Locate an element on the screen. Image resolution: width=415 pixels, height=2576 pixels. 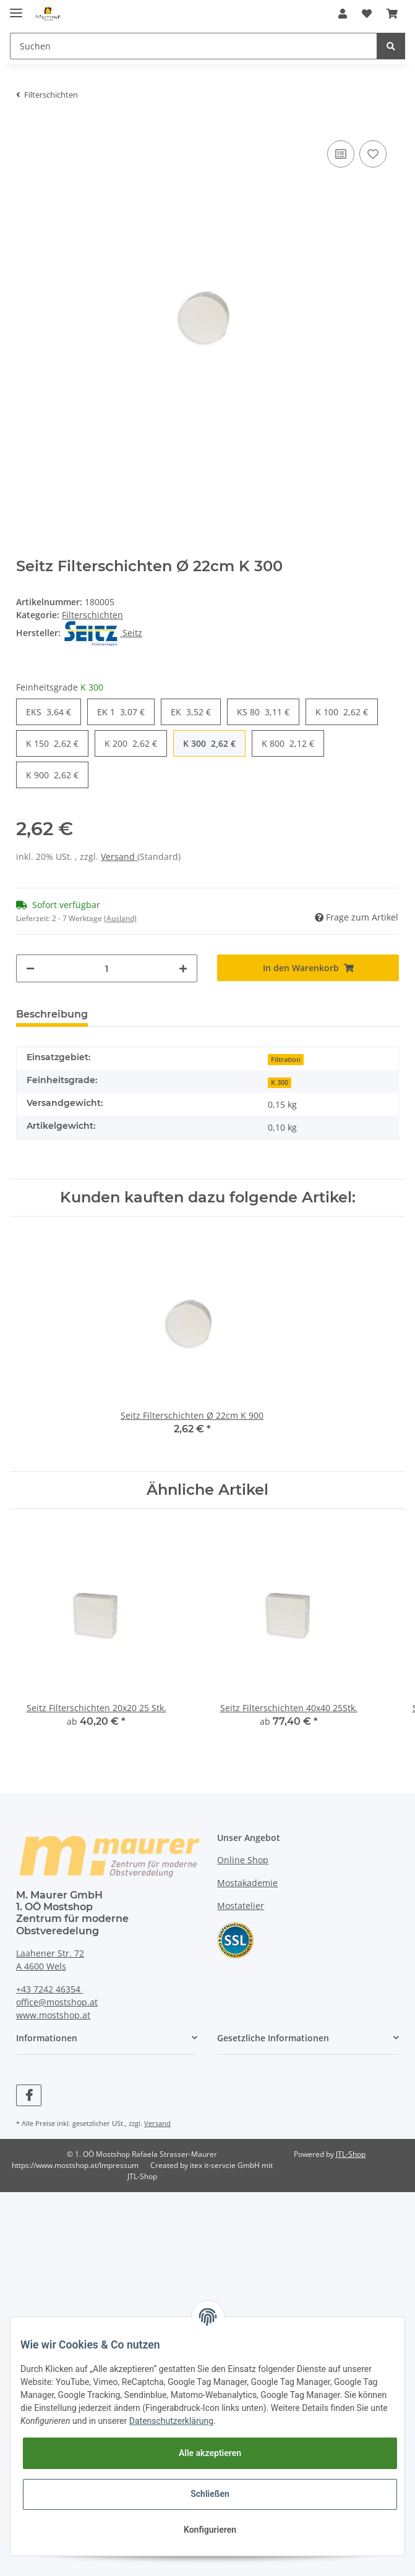
Versand is located at coordinates (119, 856).